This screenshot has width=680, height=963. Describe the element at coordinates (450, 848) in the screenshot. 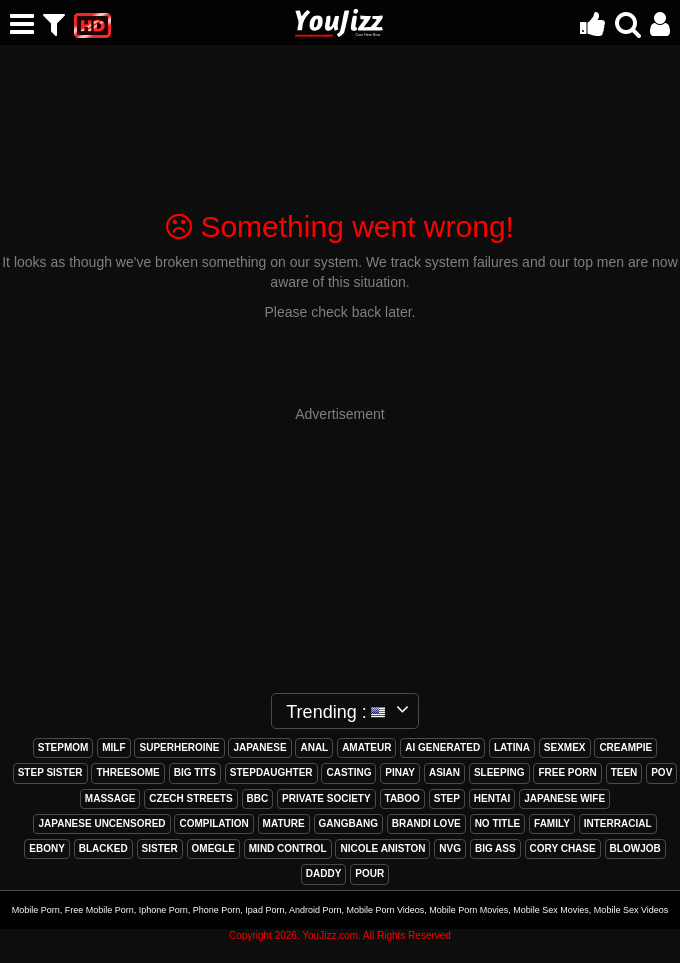

I see `nvg` at that location.